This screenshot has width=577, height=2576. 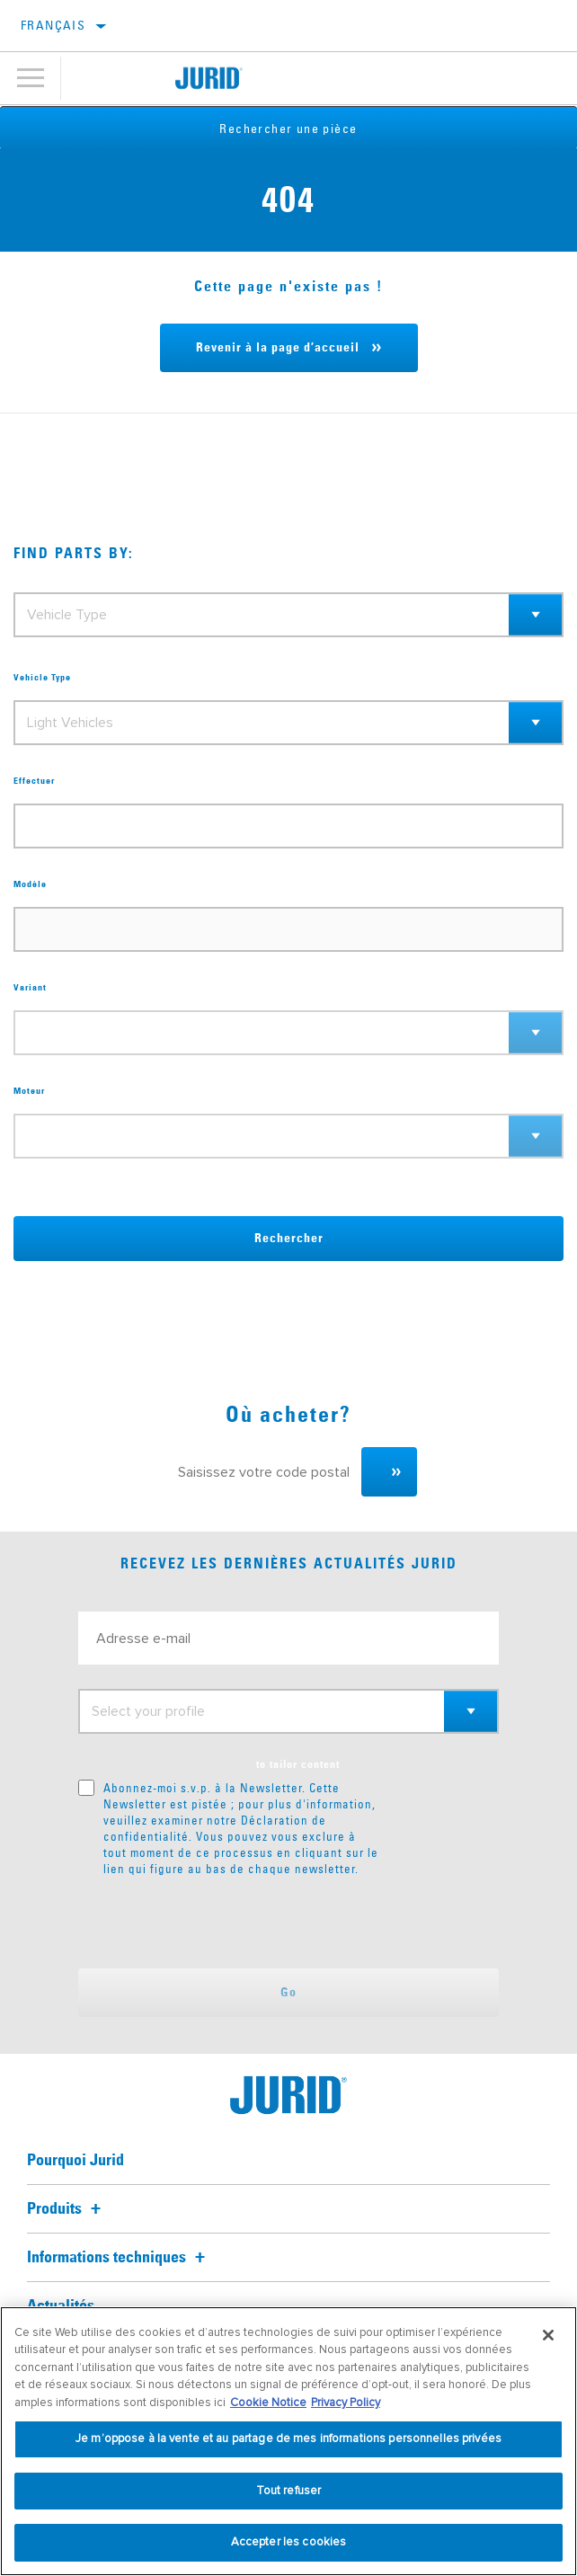 What do you see at coordinates (30, 987) in the screenshot?
I see `Variant` at bounding box center [30, 987].